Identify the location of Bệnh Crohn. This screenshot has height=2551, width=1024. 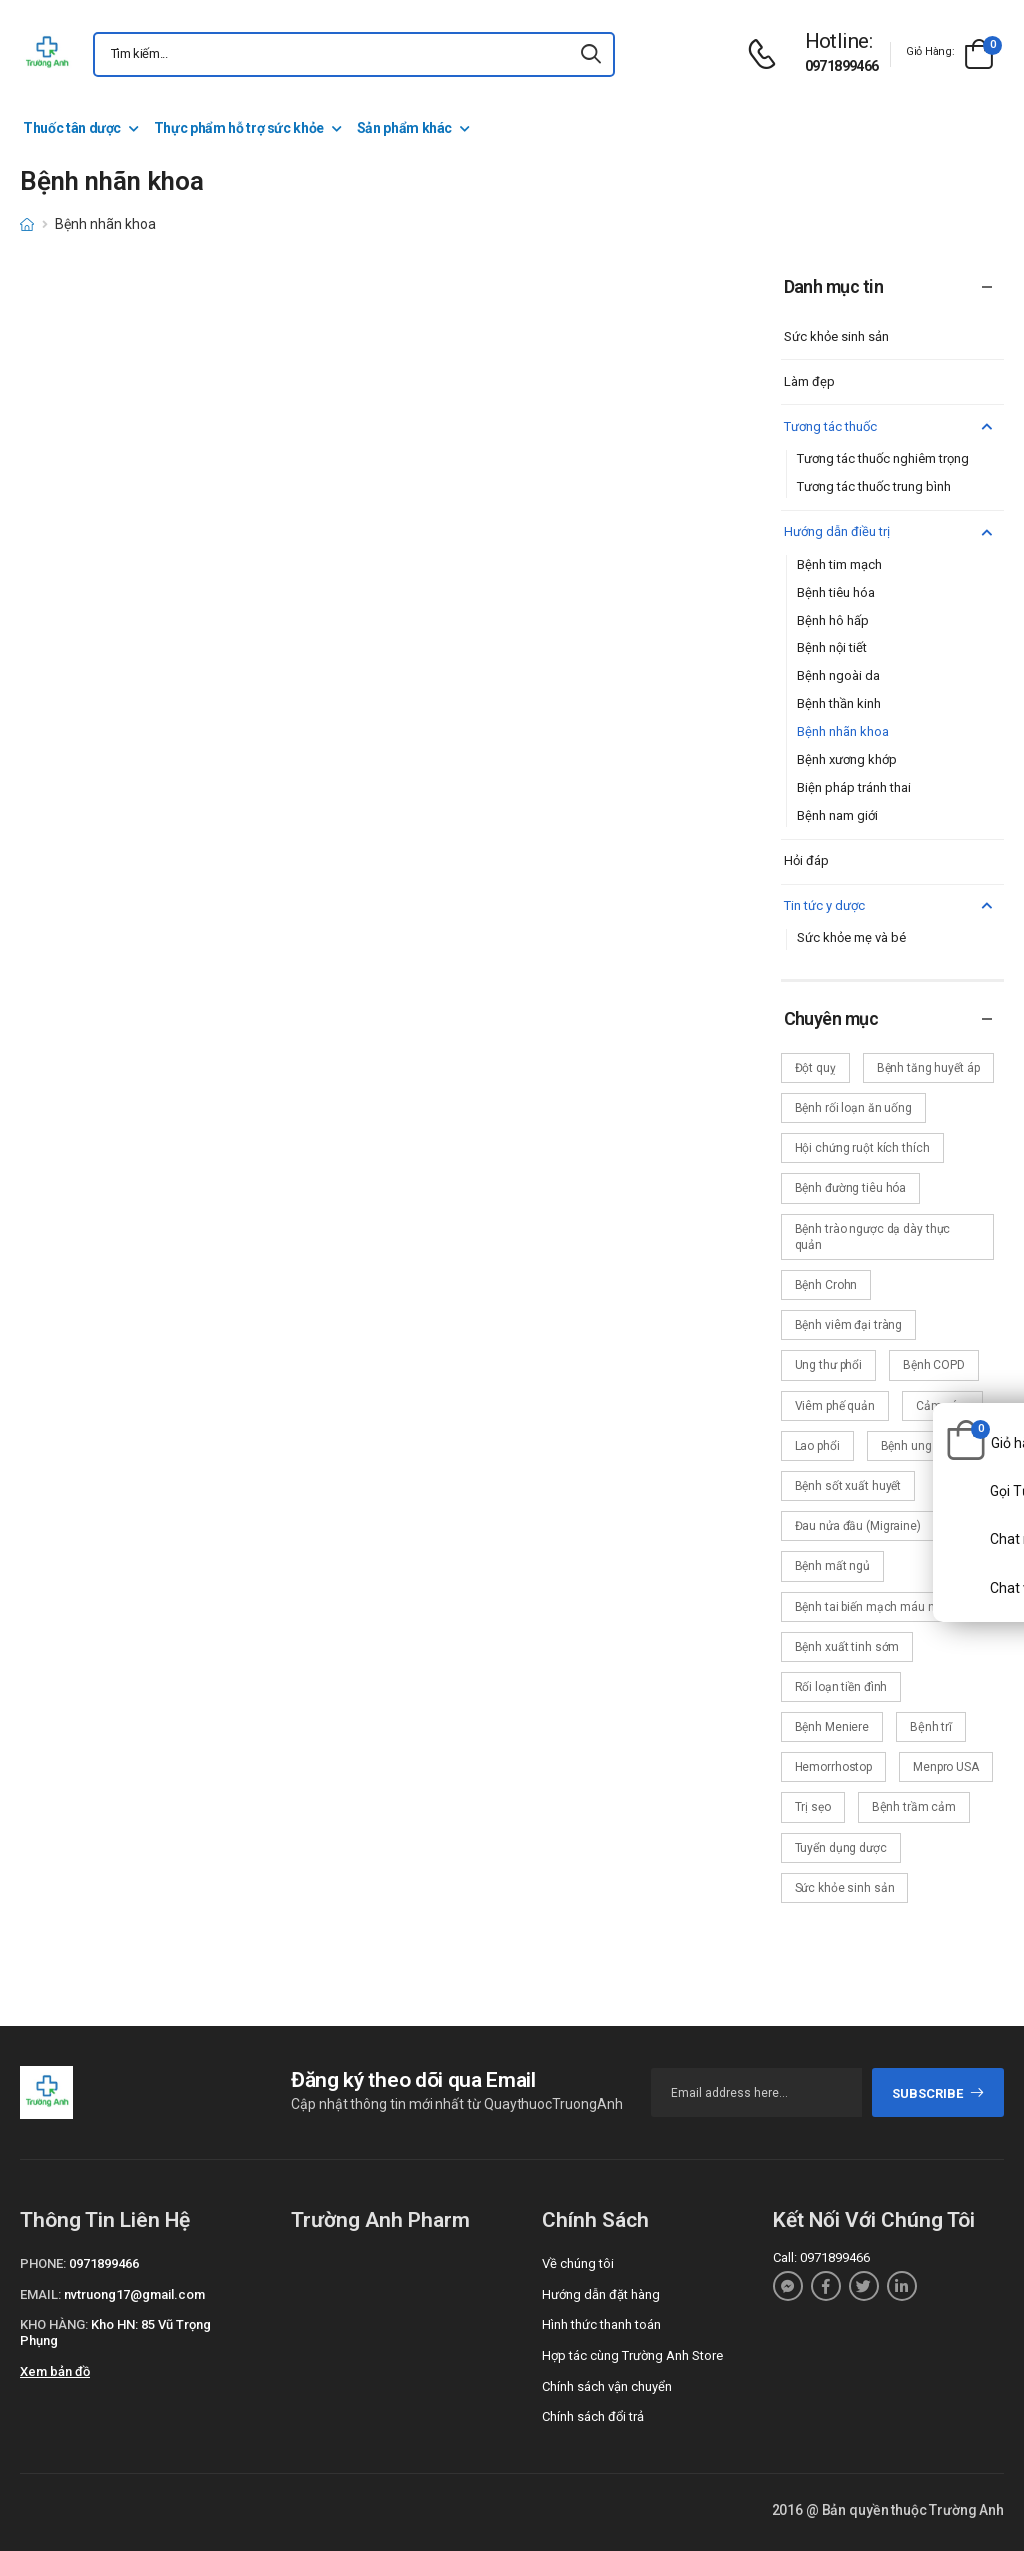
(826, 1285).